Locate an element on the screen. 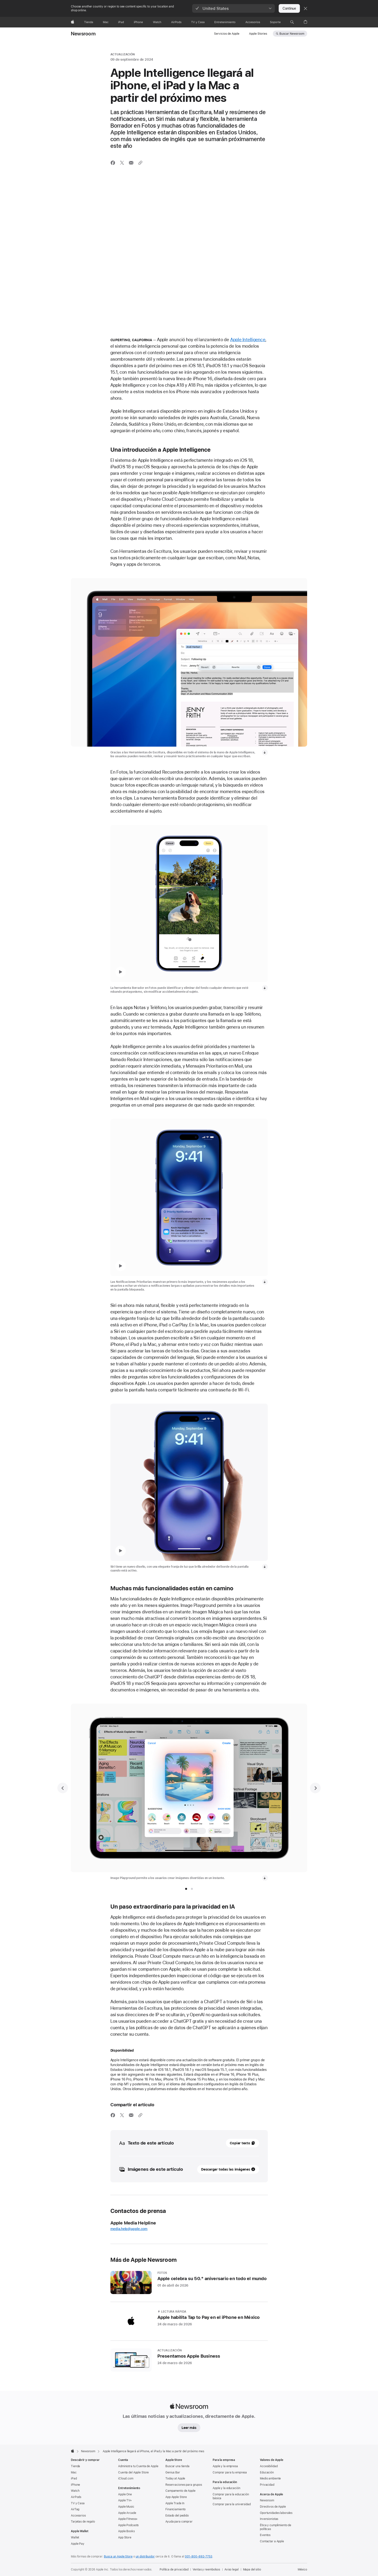 Image resolution: width=378 pixels, height=2576 pixels. [TV y casa] is located at coordinates (197, 22).